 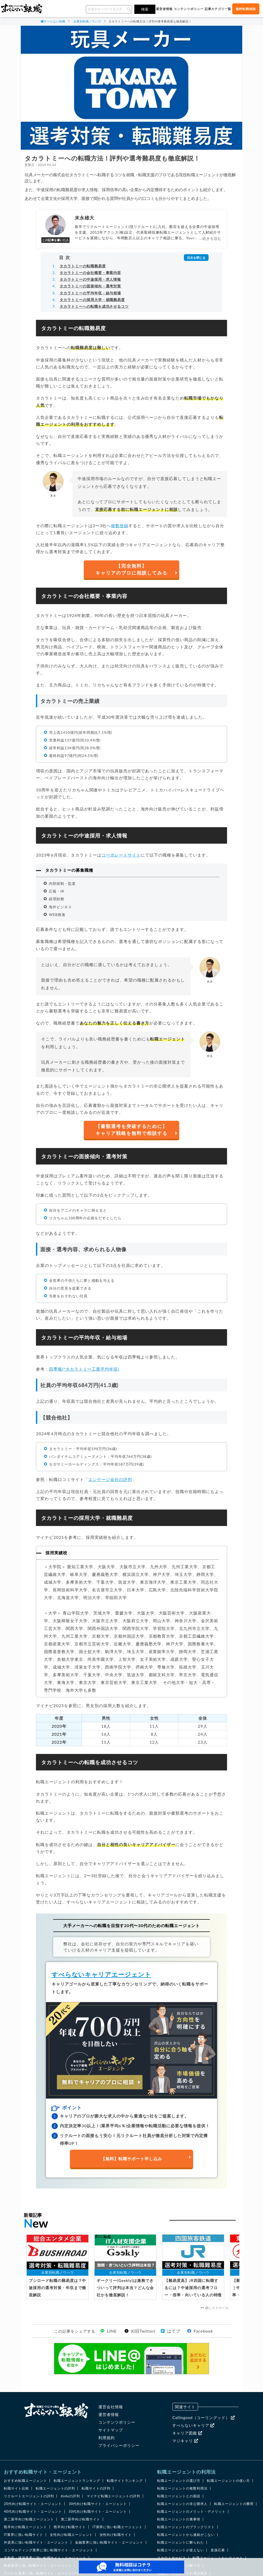 What do you see at coordinates (96, 2488) in the screenshot?
I see `転職サイトの評判` at bounding box center [96, 2488].